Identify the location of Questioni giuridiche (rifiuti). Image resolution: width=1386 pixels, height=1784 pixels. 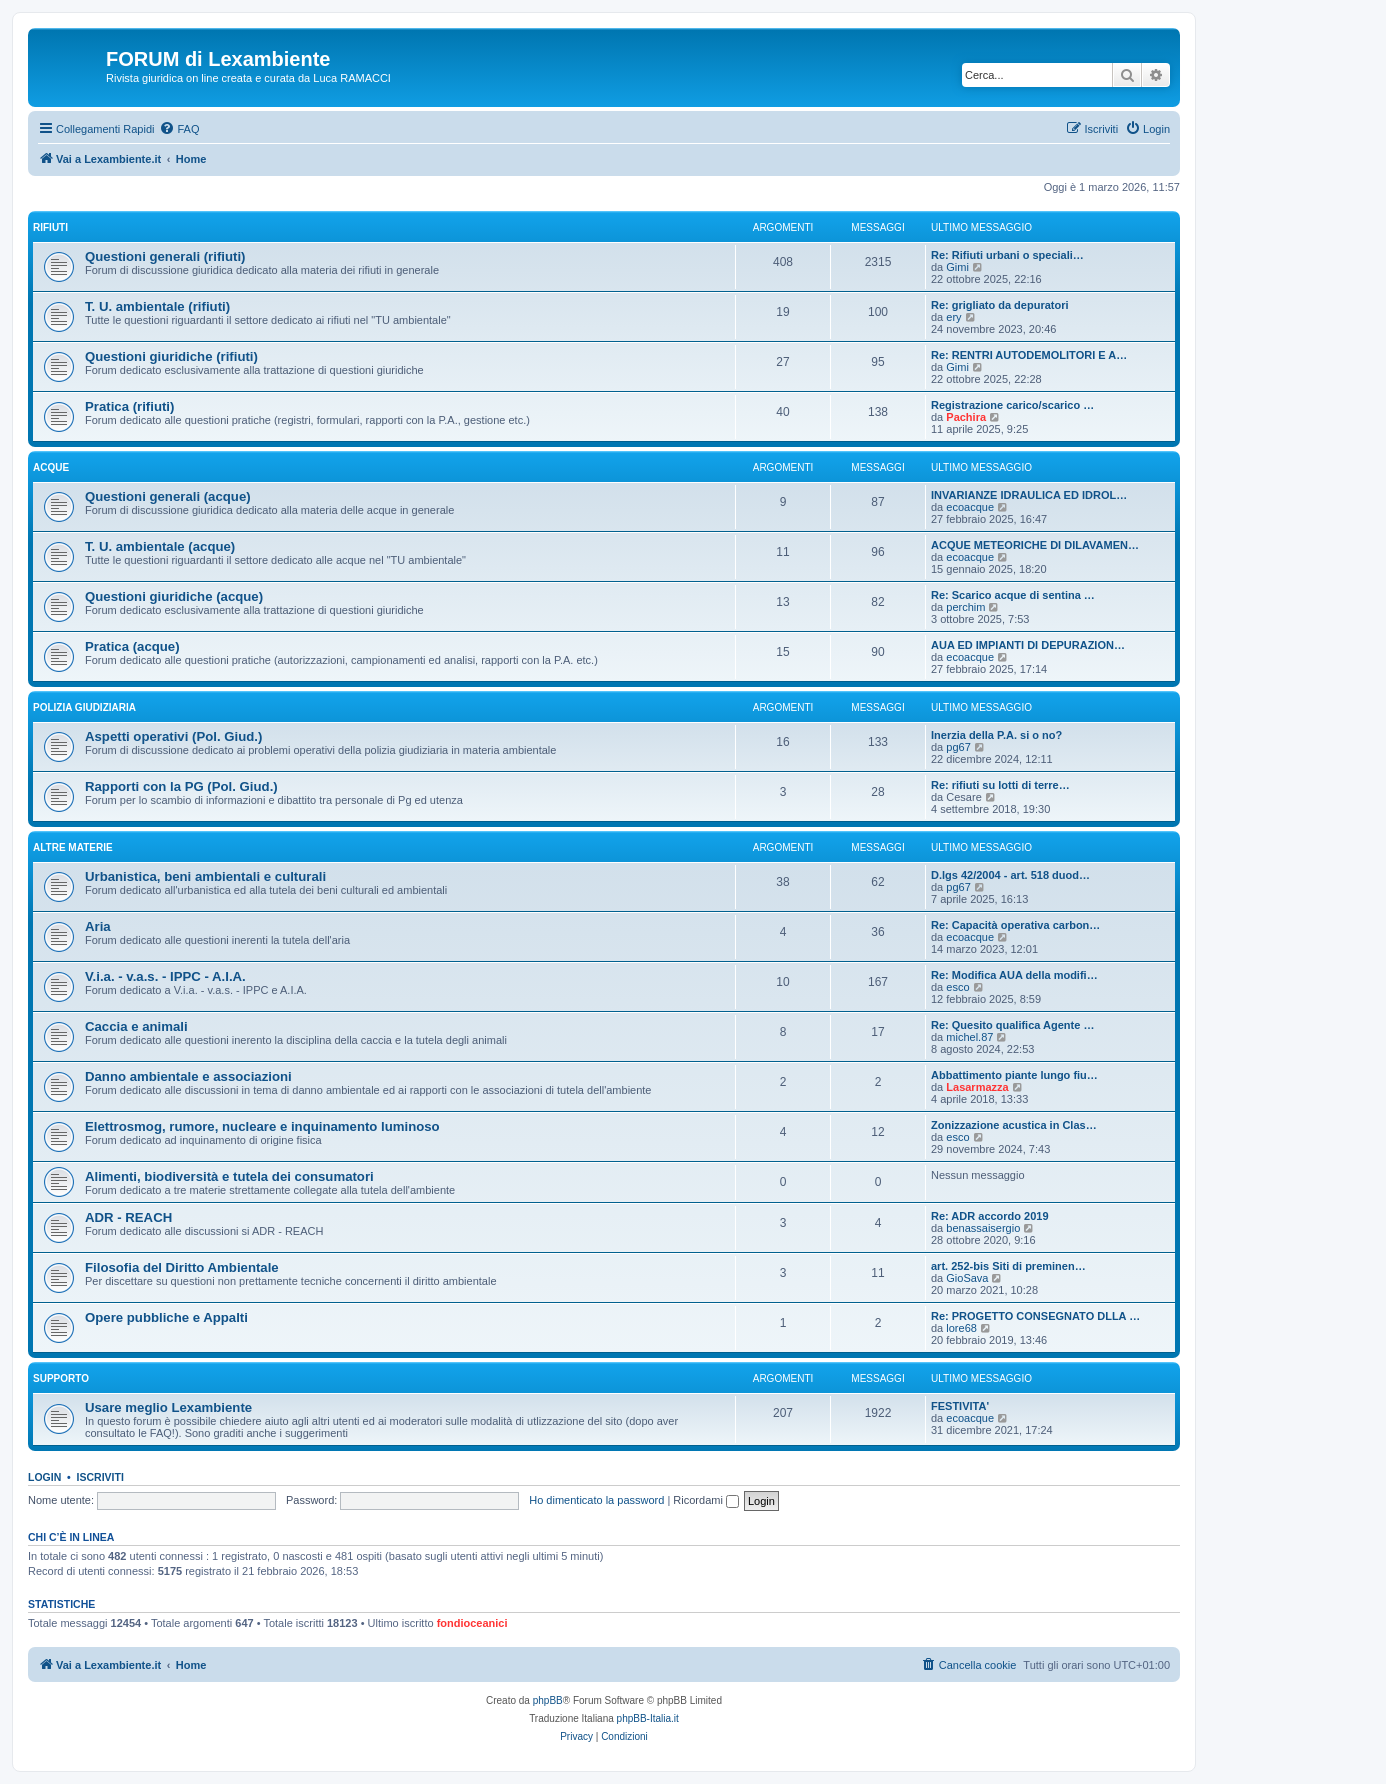
(171, 356).